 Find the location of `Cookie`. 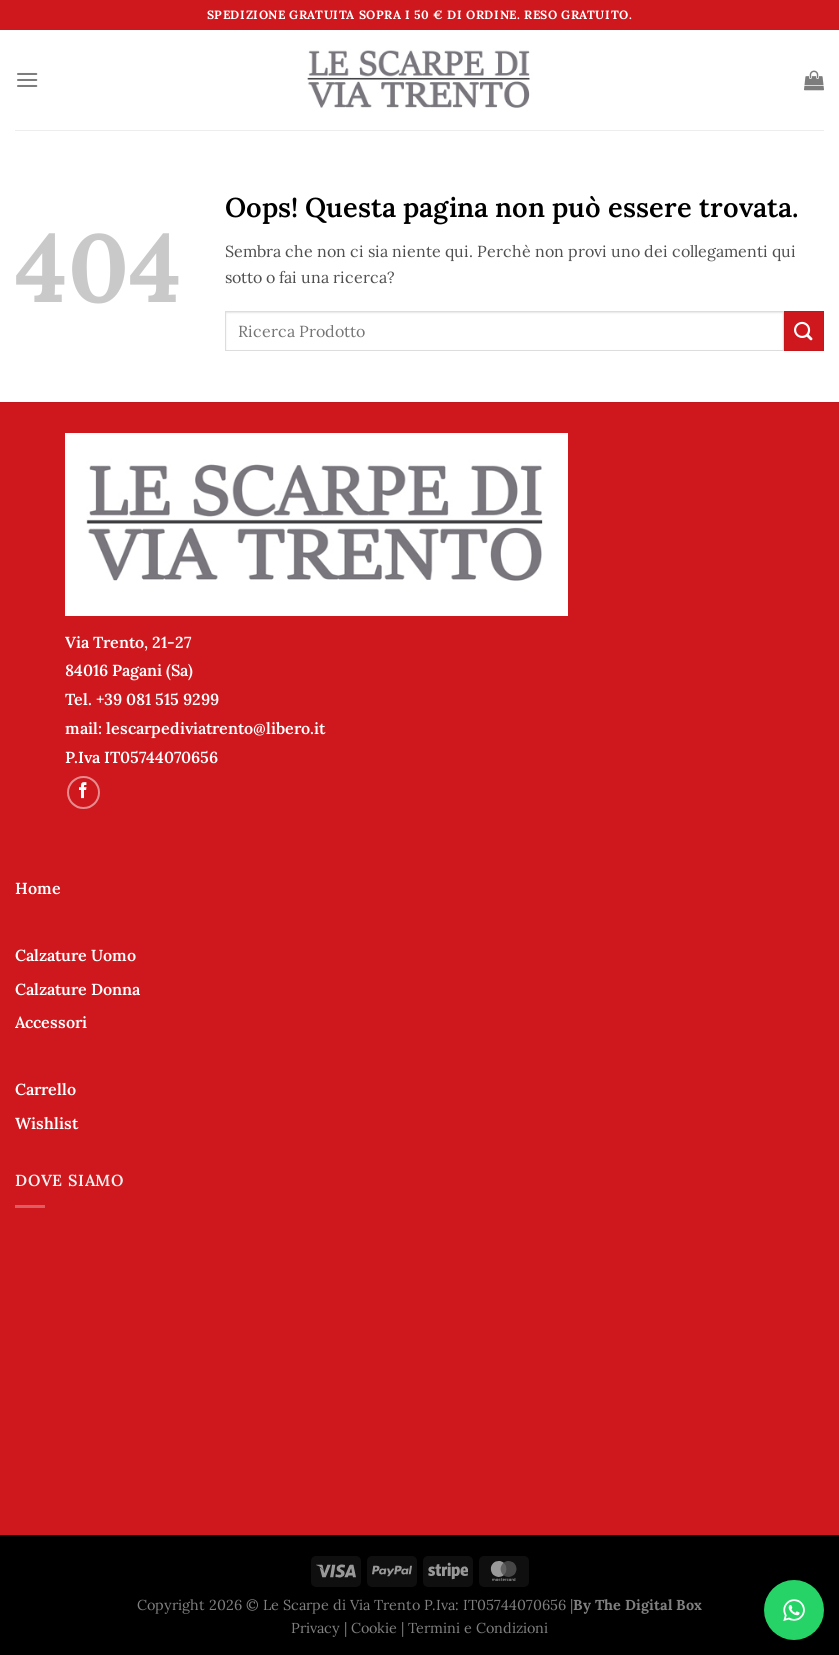

Cookie is located at coordinates (374, 1628).